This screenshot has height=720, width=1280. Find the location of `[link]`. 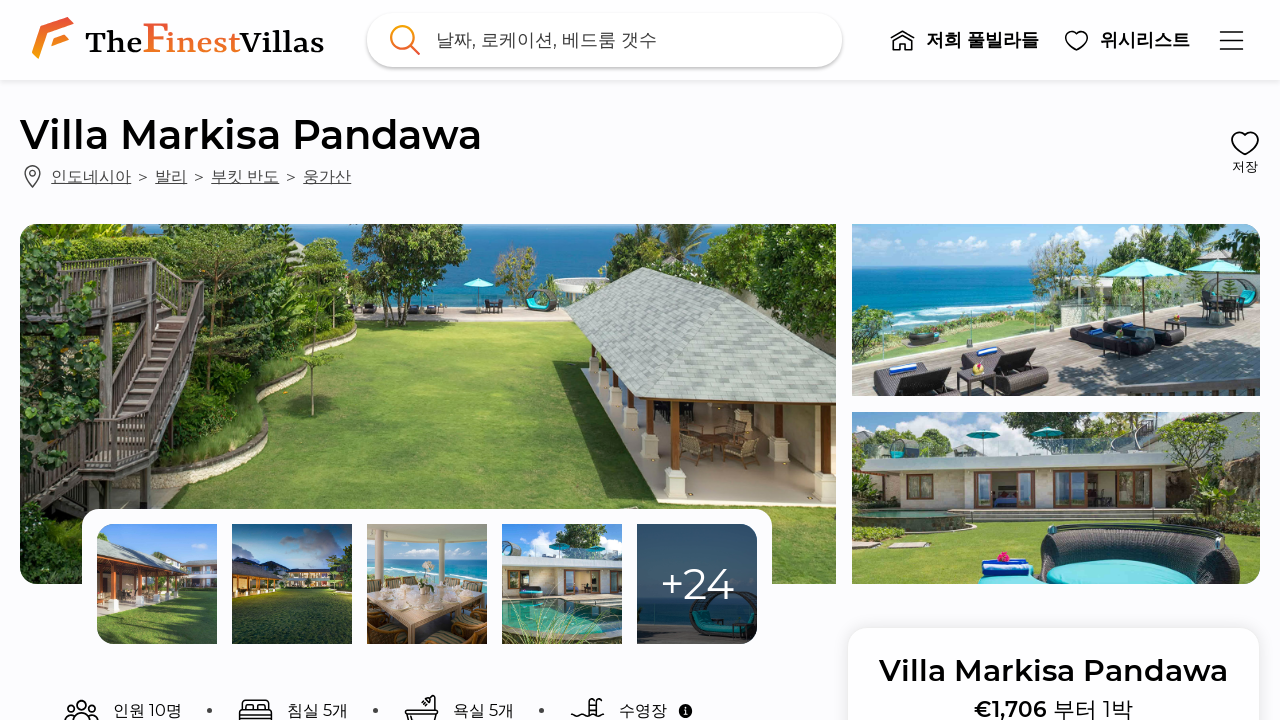

[link] is located at coordinates (182, 40).